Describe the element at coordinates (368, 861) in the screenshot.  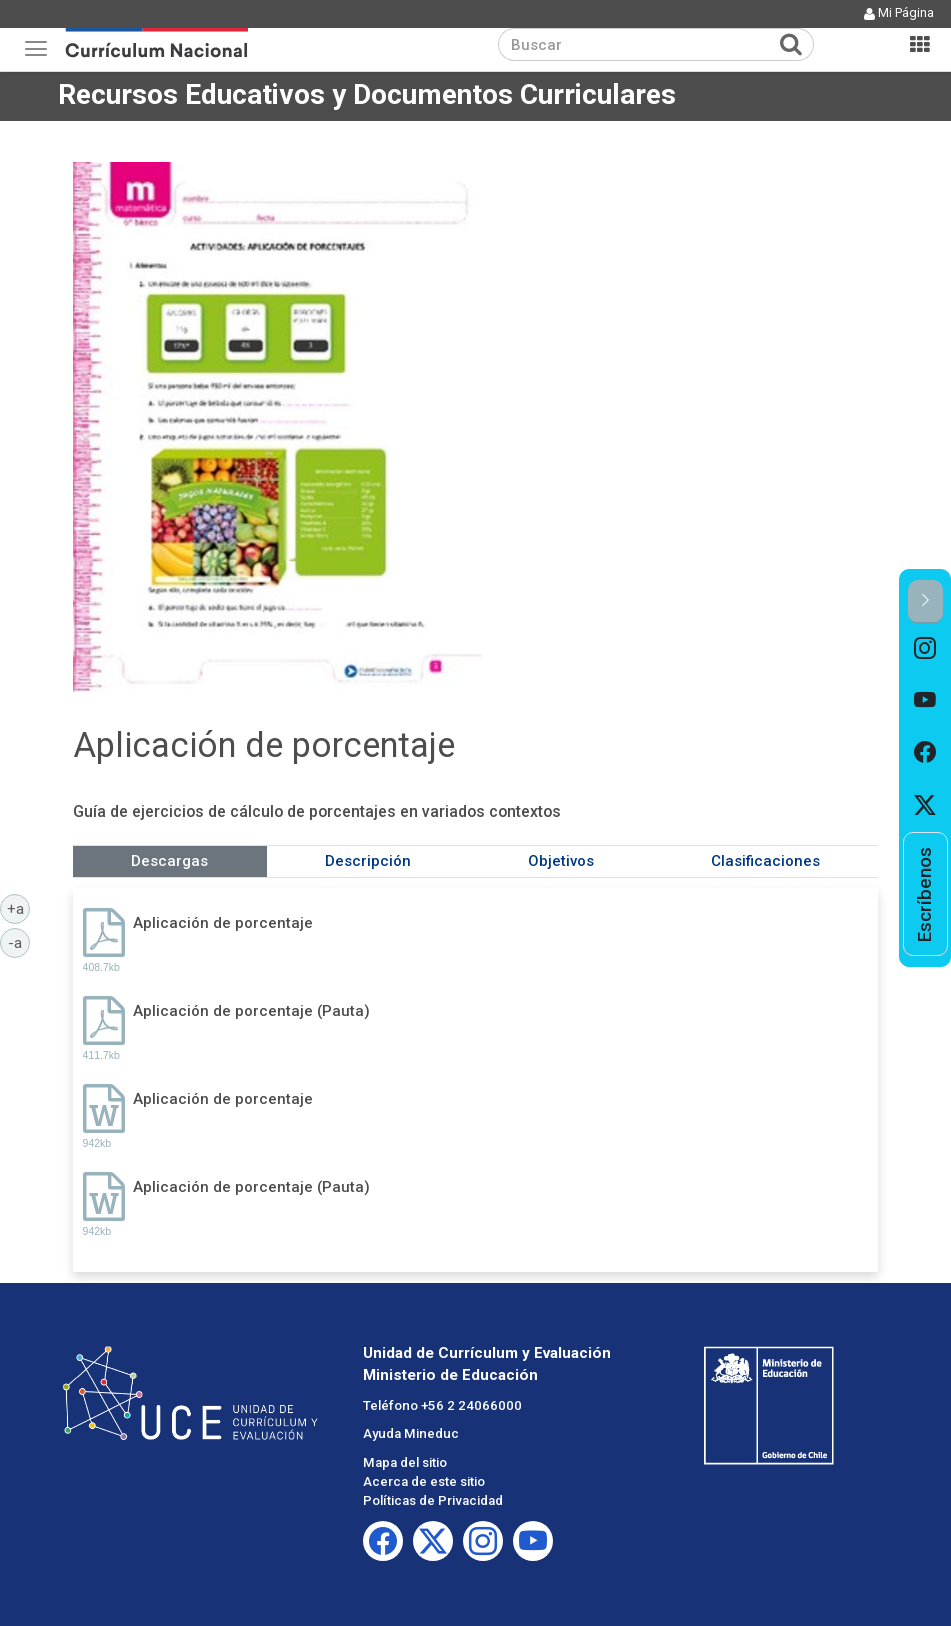
I see `Descripción [tab]` at that location.